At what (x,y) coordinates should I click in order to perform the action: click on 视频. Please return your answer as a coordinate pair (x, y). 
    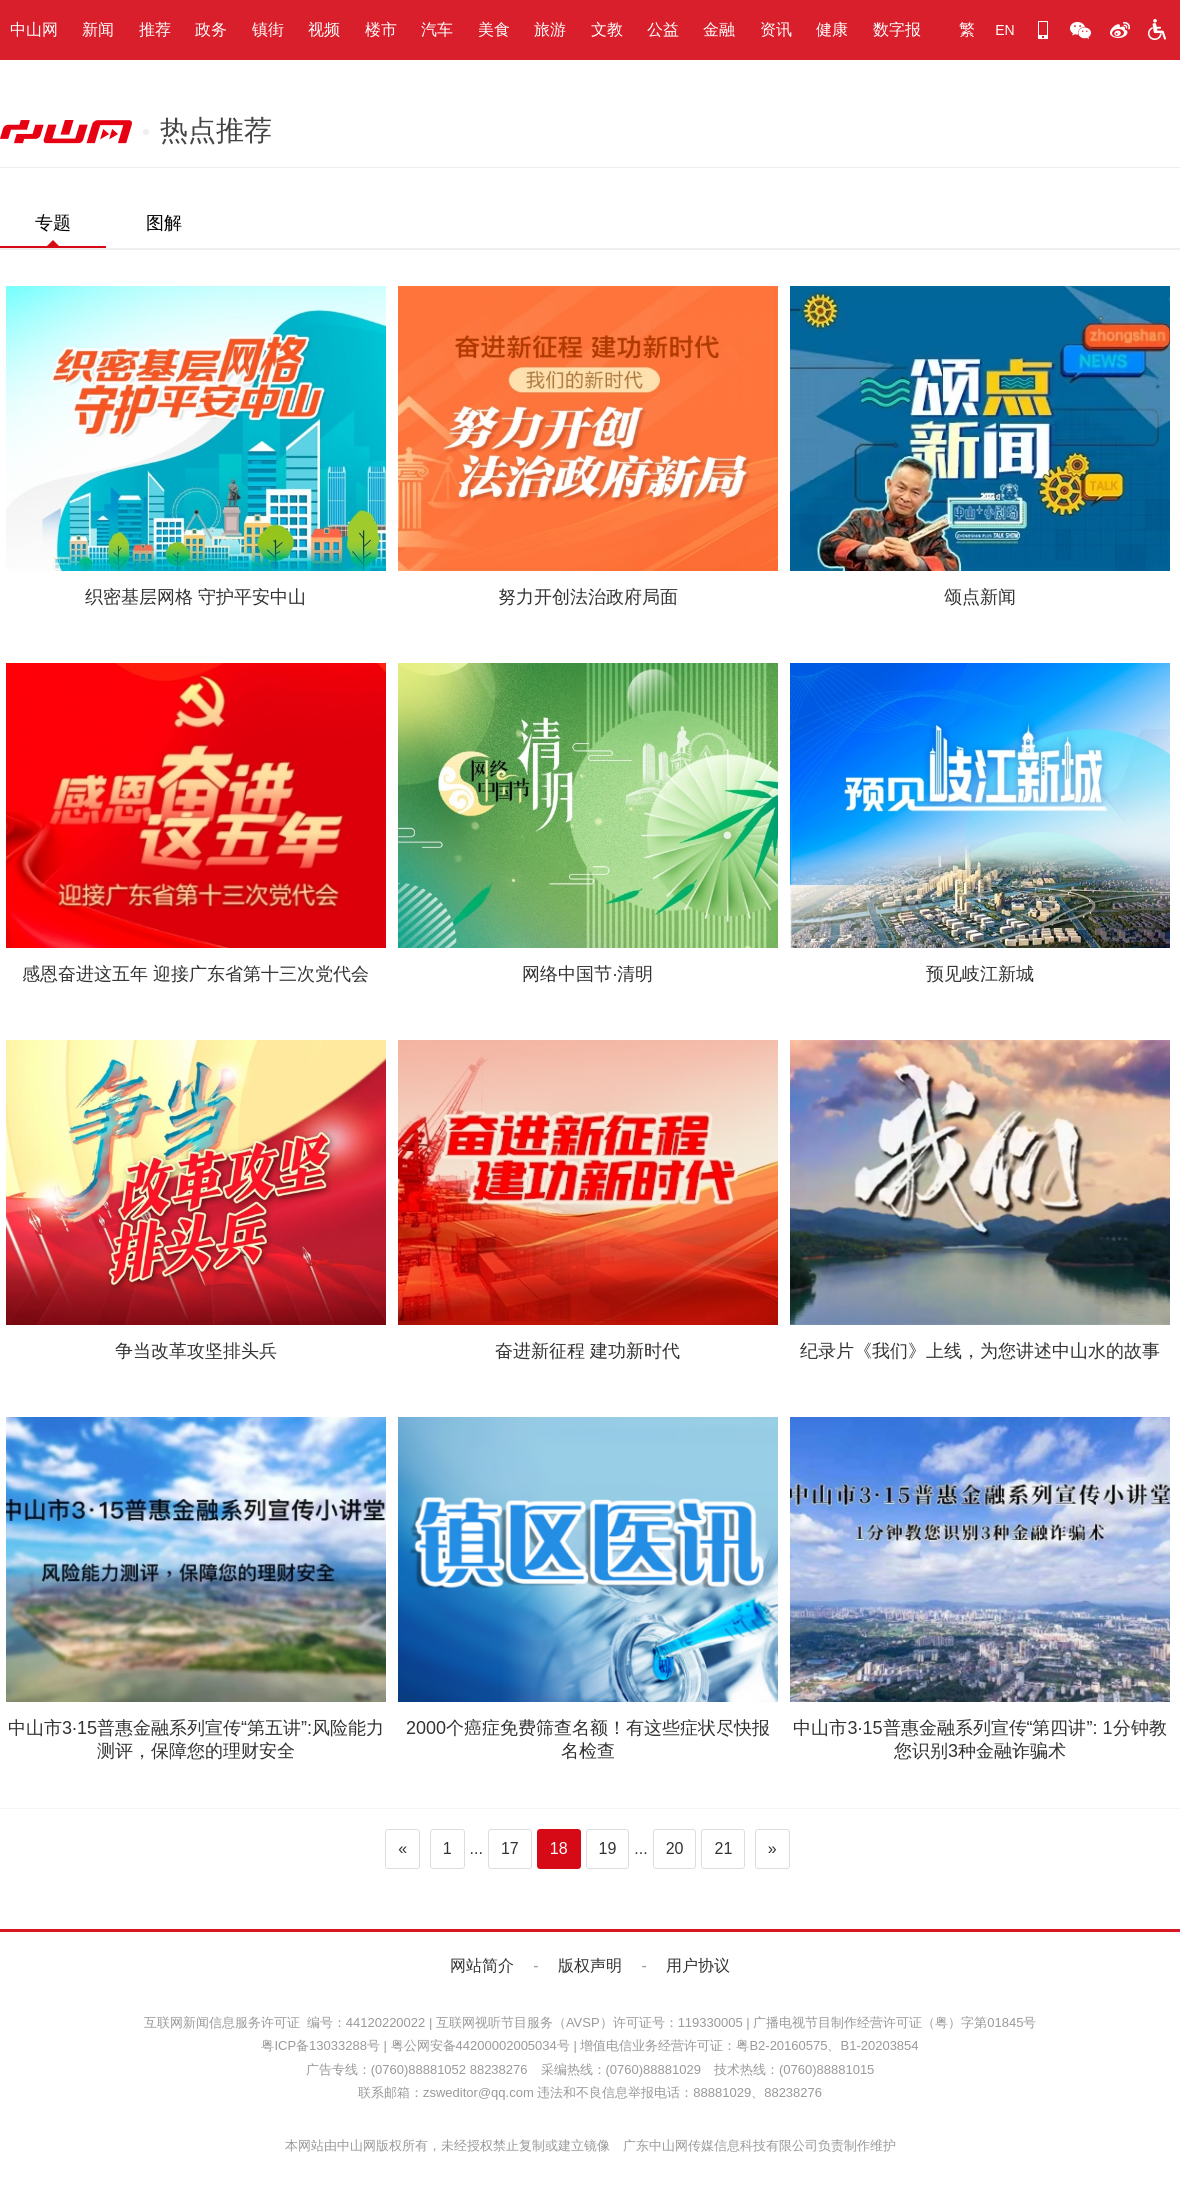
    Looking at the image, I should click on (324, 29).